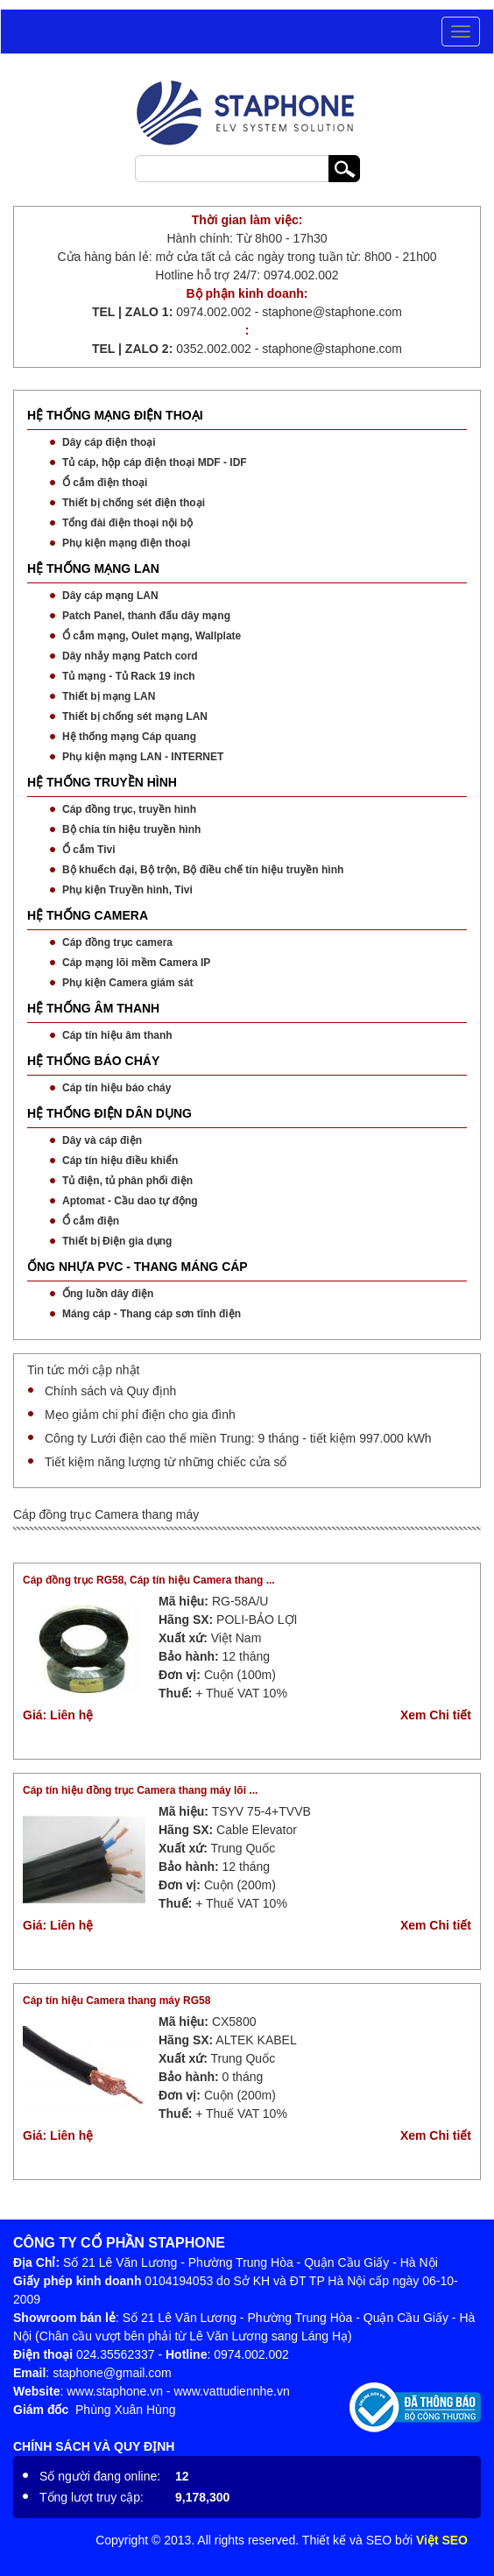  What do you see at coordinates (102, 782) in the screenshot?
I see `HỆ THỐNG TRUYỀN HÌNH` at bounding box center [102, 782].